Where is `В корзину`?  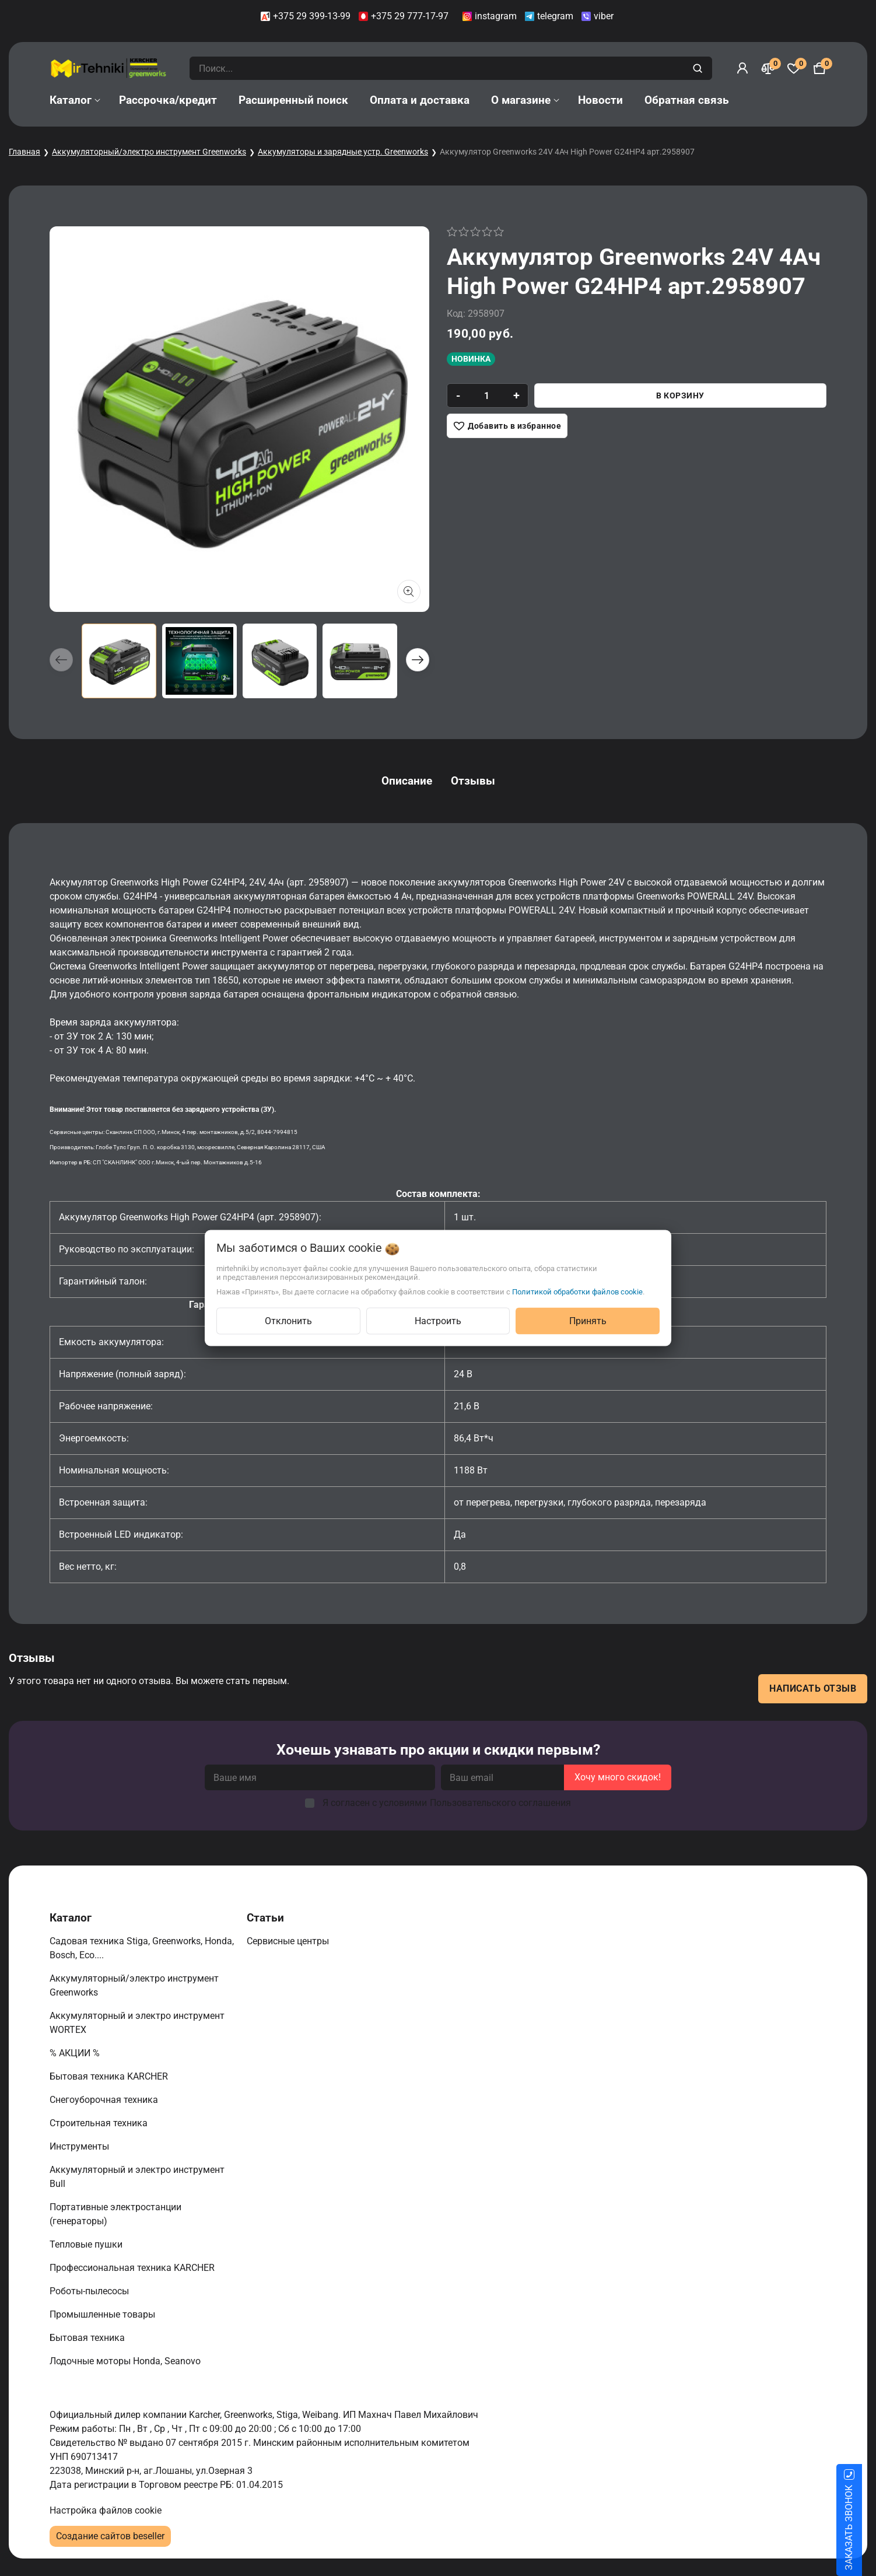 В корзину is located at coordinates (680, 395).